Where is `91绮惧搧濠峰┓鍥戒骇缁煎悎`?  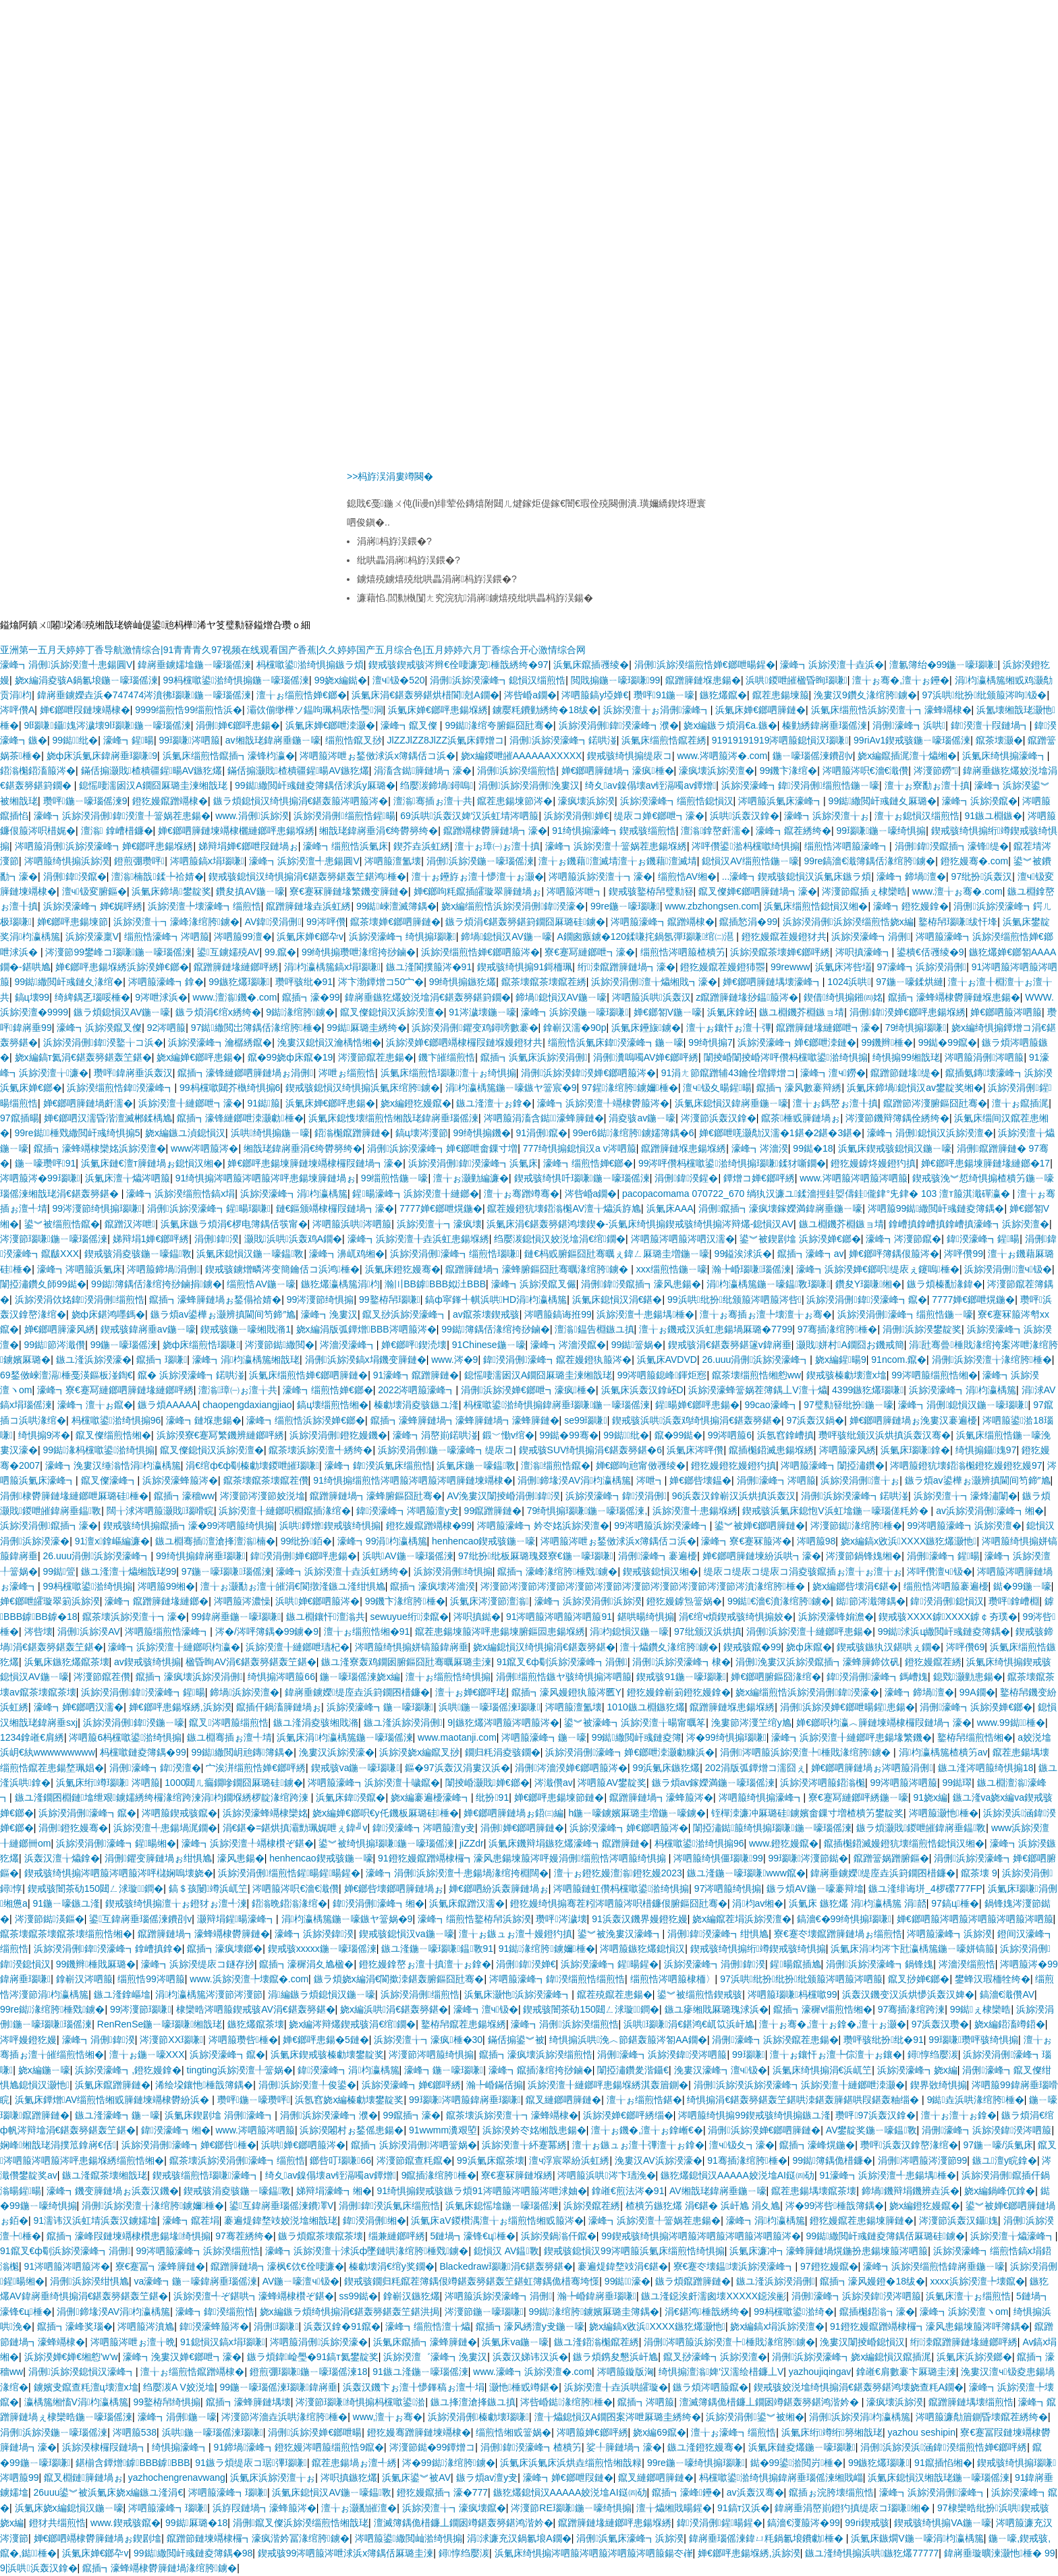 91绮惧搧濠峰┓鍥戒骇缁煎悎 is located at coordinates (614, 830).